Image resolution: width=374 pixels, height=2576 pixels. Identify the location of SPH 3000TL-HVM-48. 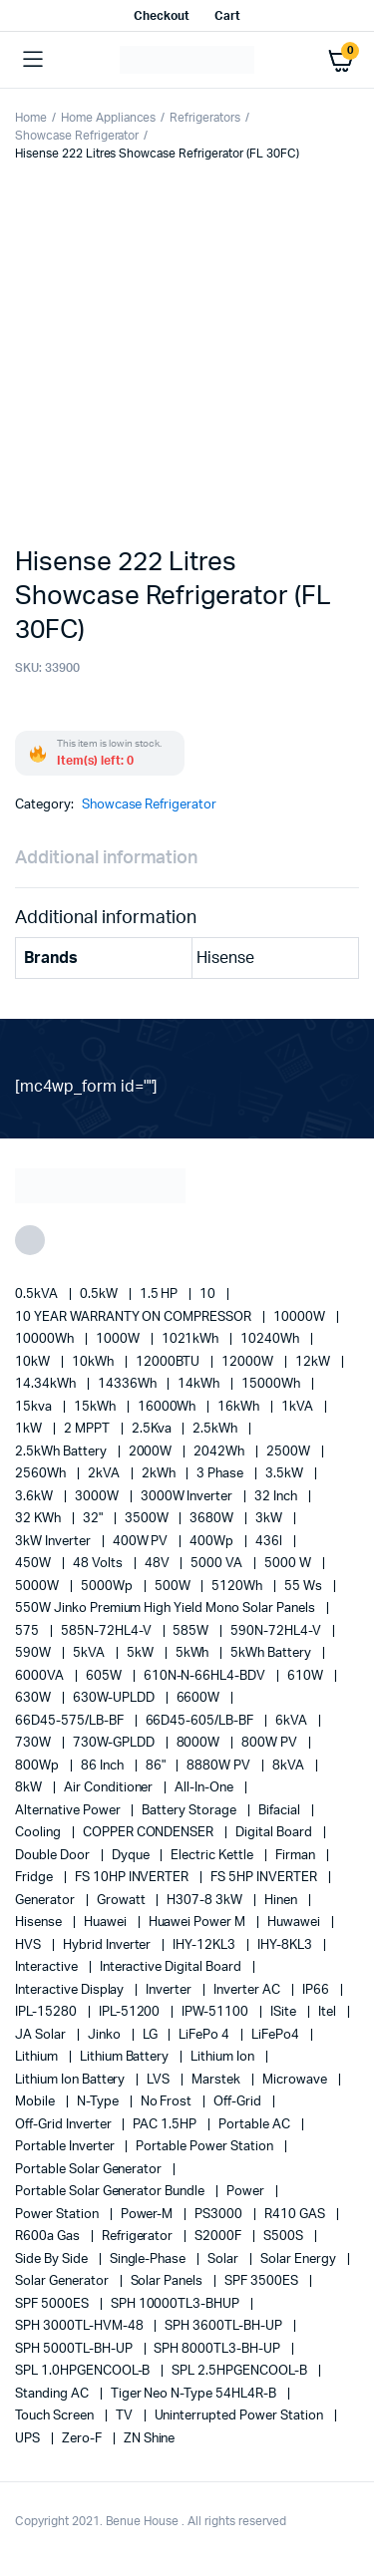
(80, 2326).